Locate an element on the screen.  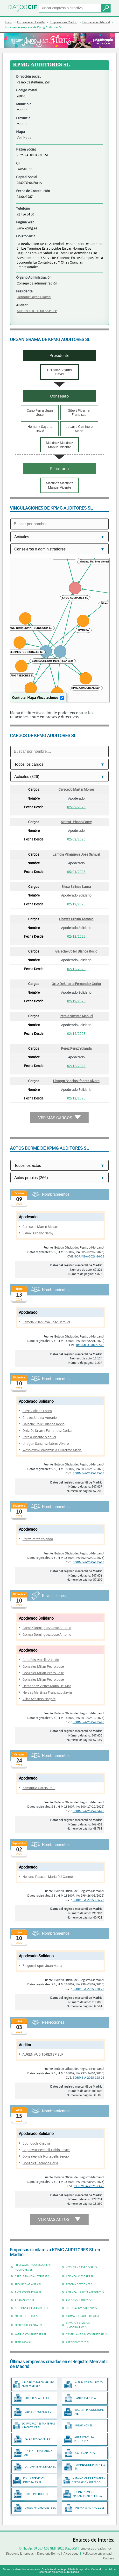
Directorio Borme is located at coordinates (48, 2553).